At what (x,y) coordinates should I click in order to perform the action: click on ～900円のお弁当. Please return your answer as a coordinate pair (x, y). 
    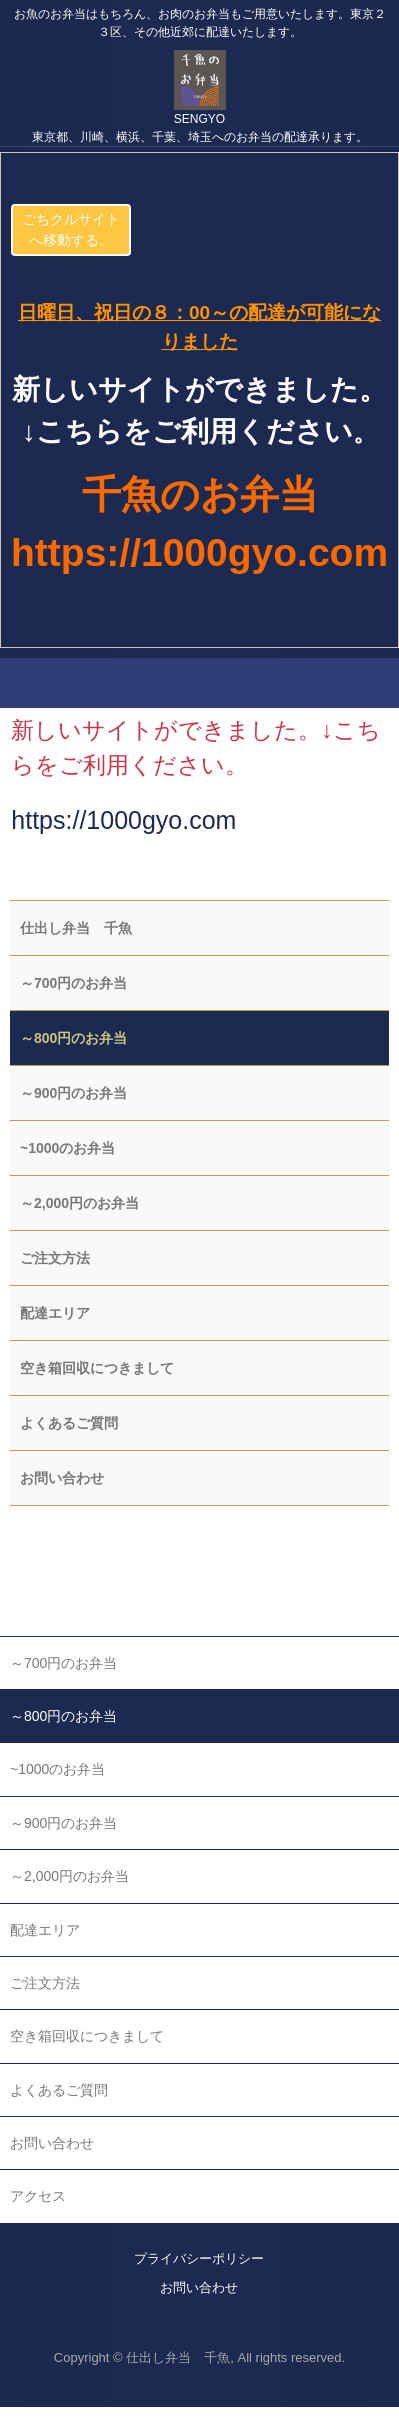
    Looking at the image, I should click on (73, 1093).